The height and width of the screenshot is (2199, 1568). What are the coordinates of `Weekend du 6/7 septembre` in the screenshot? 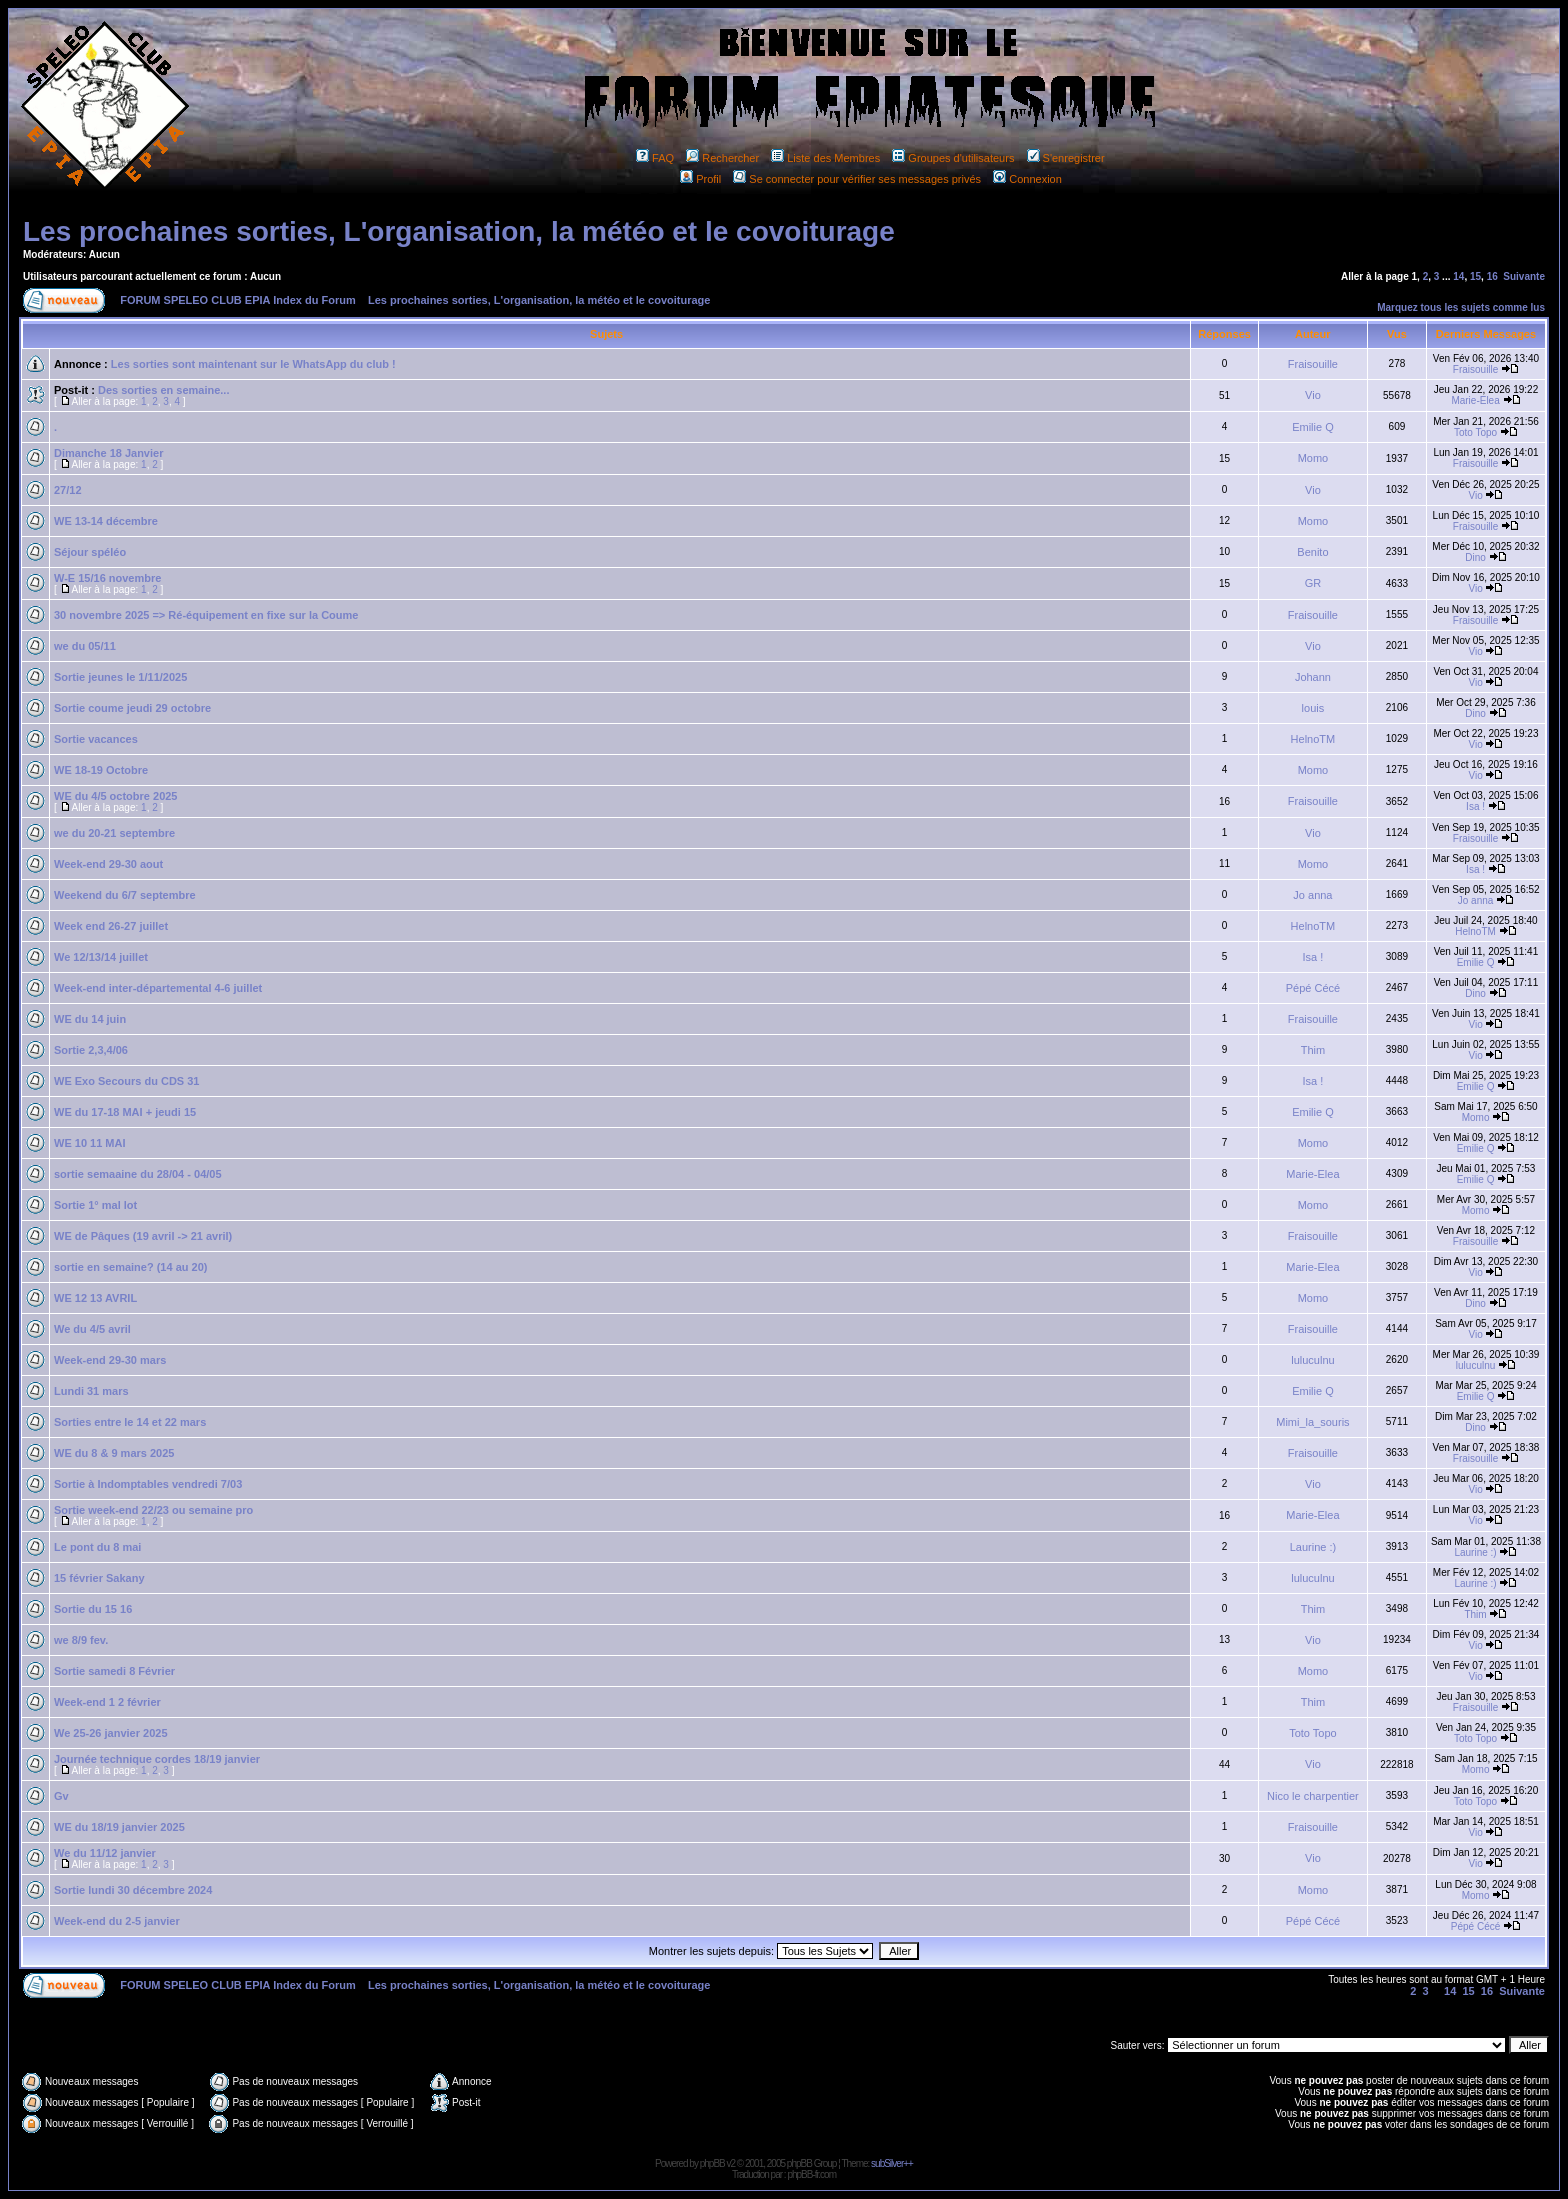 It's located at (125, 895).